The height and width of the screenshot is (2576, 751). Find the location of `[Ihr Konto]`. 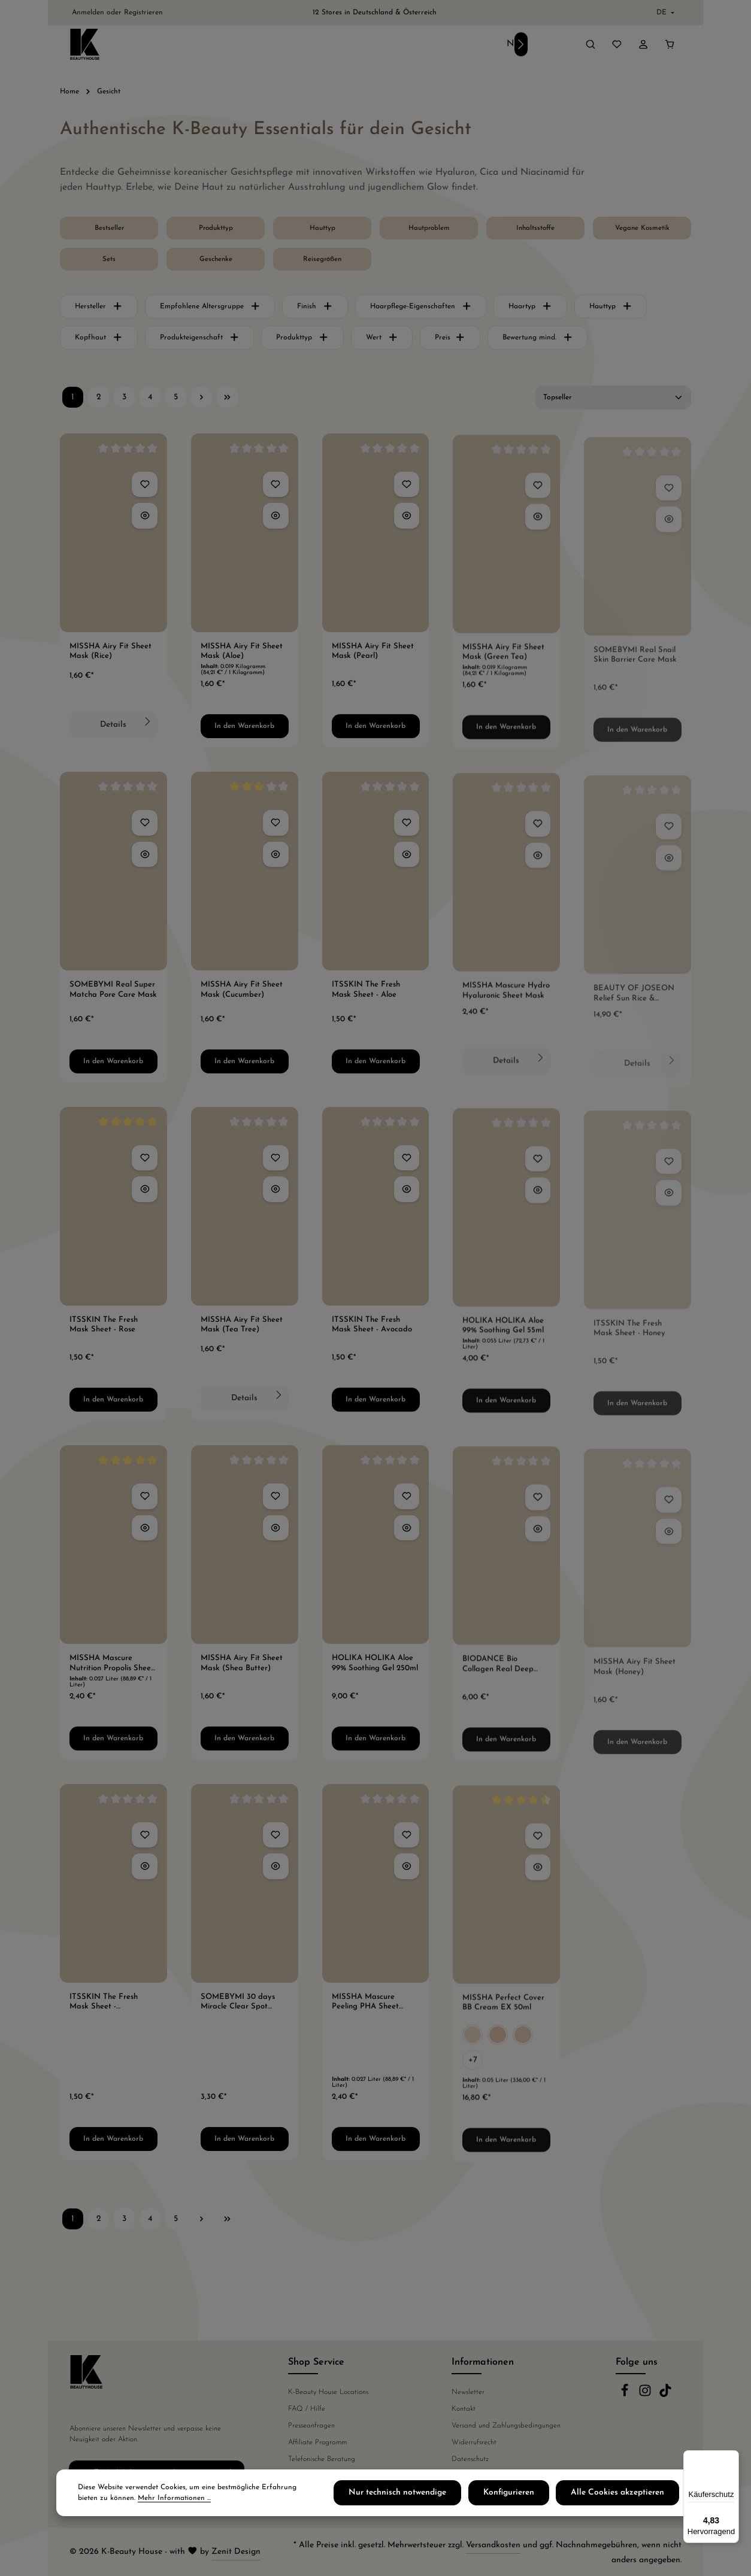

[Ihr Konto] is located at coordinates (643, 46).